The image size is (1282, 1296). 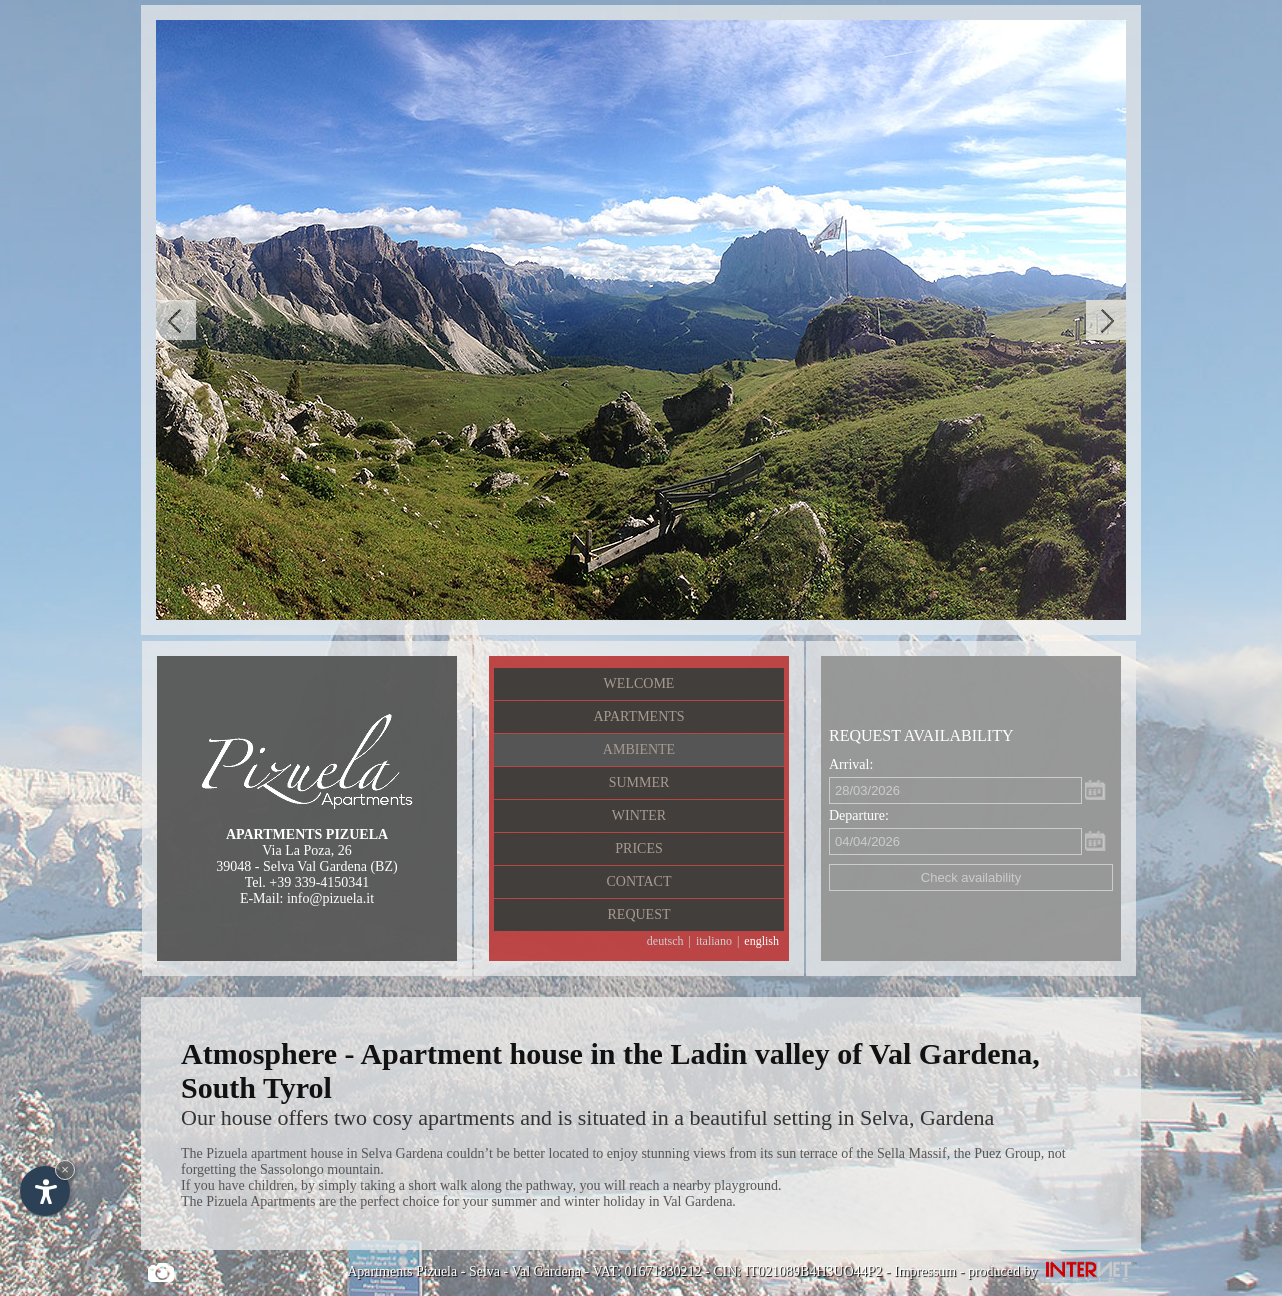 I want to click on english, so click(x=761, y=941).